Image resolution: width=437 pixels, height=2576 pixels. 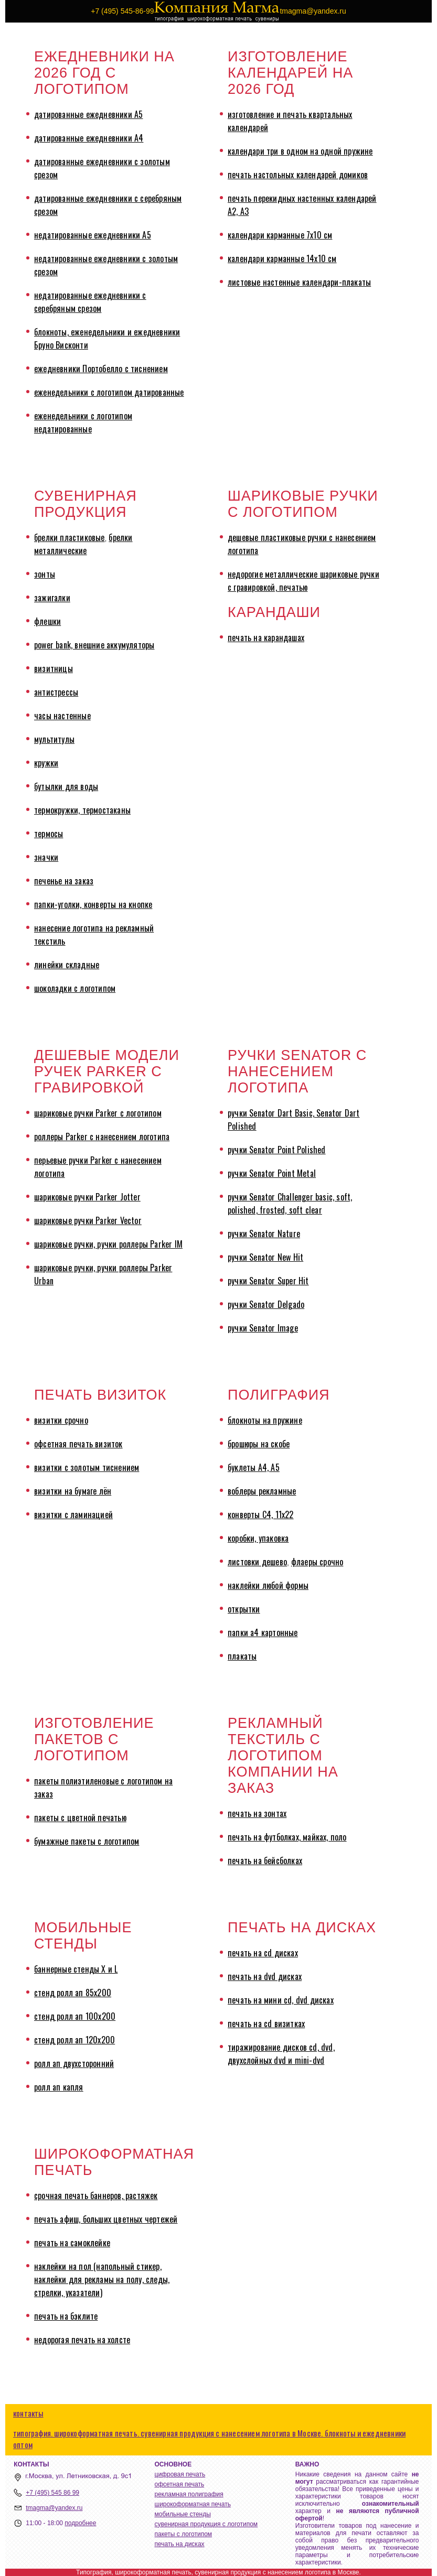 What do you see at coordinates (96, 2195) in the screenshot?
I see `срочная печать баннеров, растяжек` at bounding box center [96, 2195].